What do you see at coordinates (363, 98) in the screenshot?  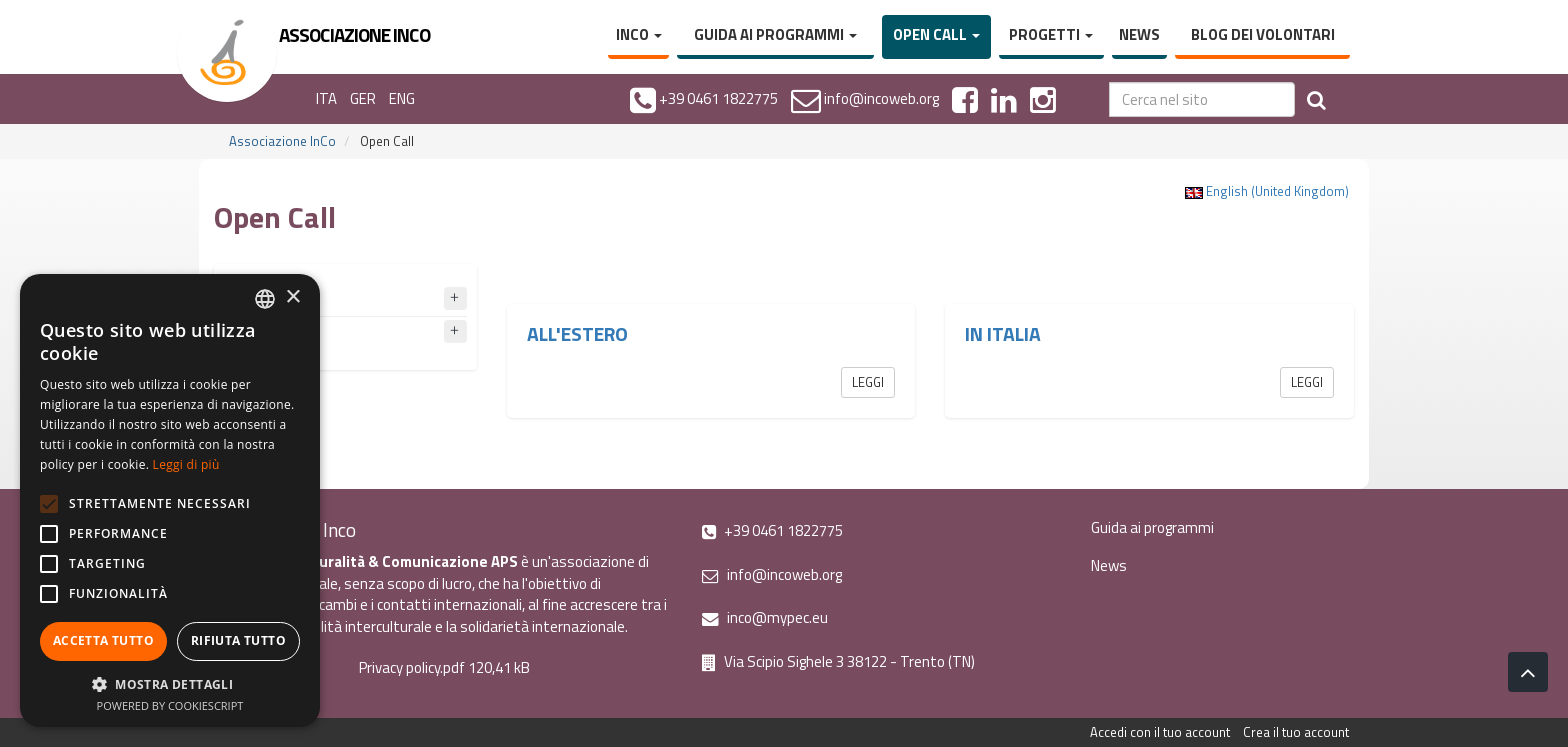 I see `GER` at bounding box center [363, 98].